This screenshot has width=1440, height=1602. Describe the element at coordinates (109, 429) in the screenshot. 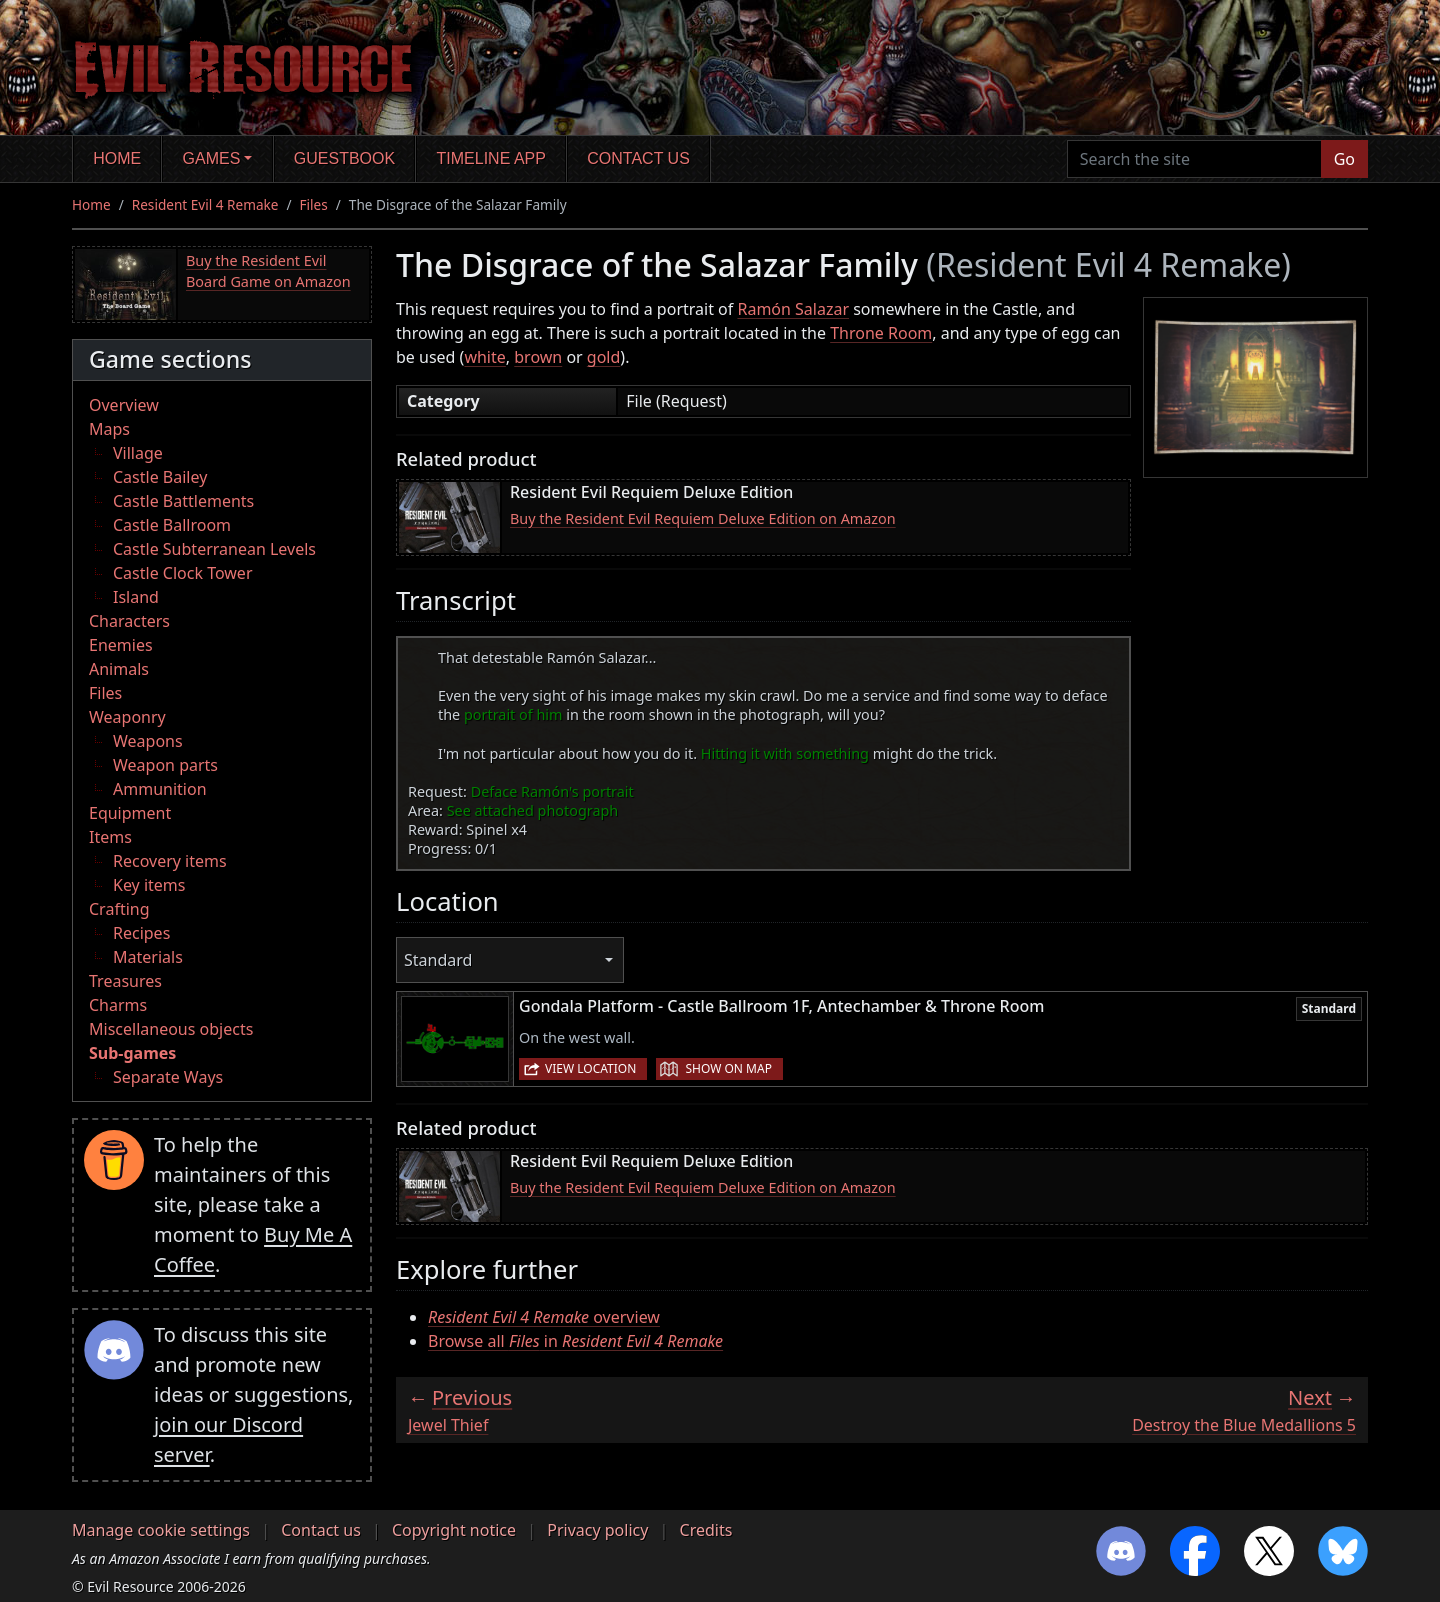

I see `Maps` at that location.